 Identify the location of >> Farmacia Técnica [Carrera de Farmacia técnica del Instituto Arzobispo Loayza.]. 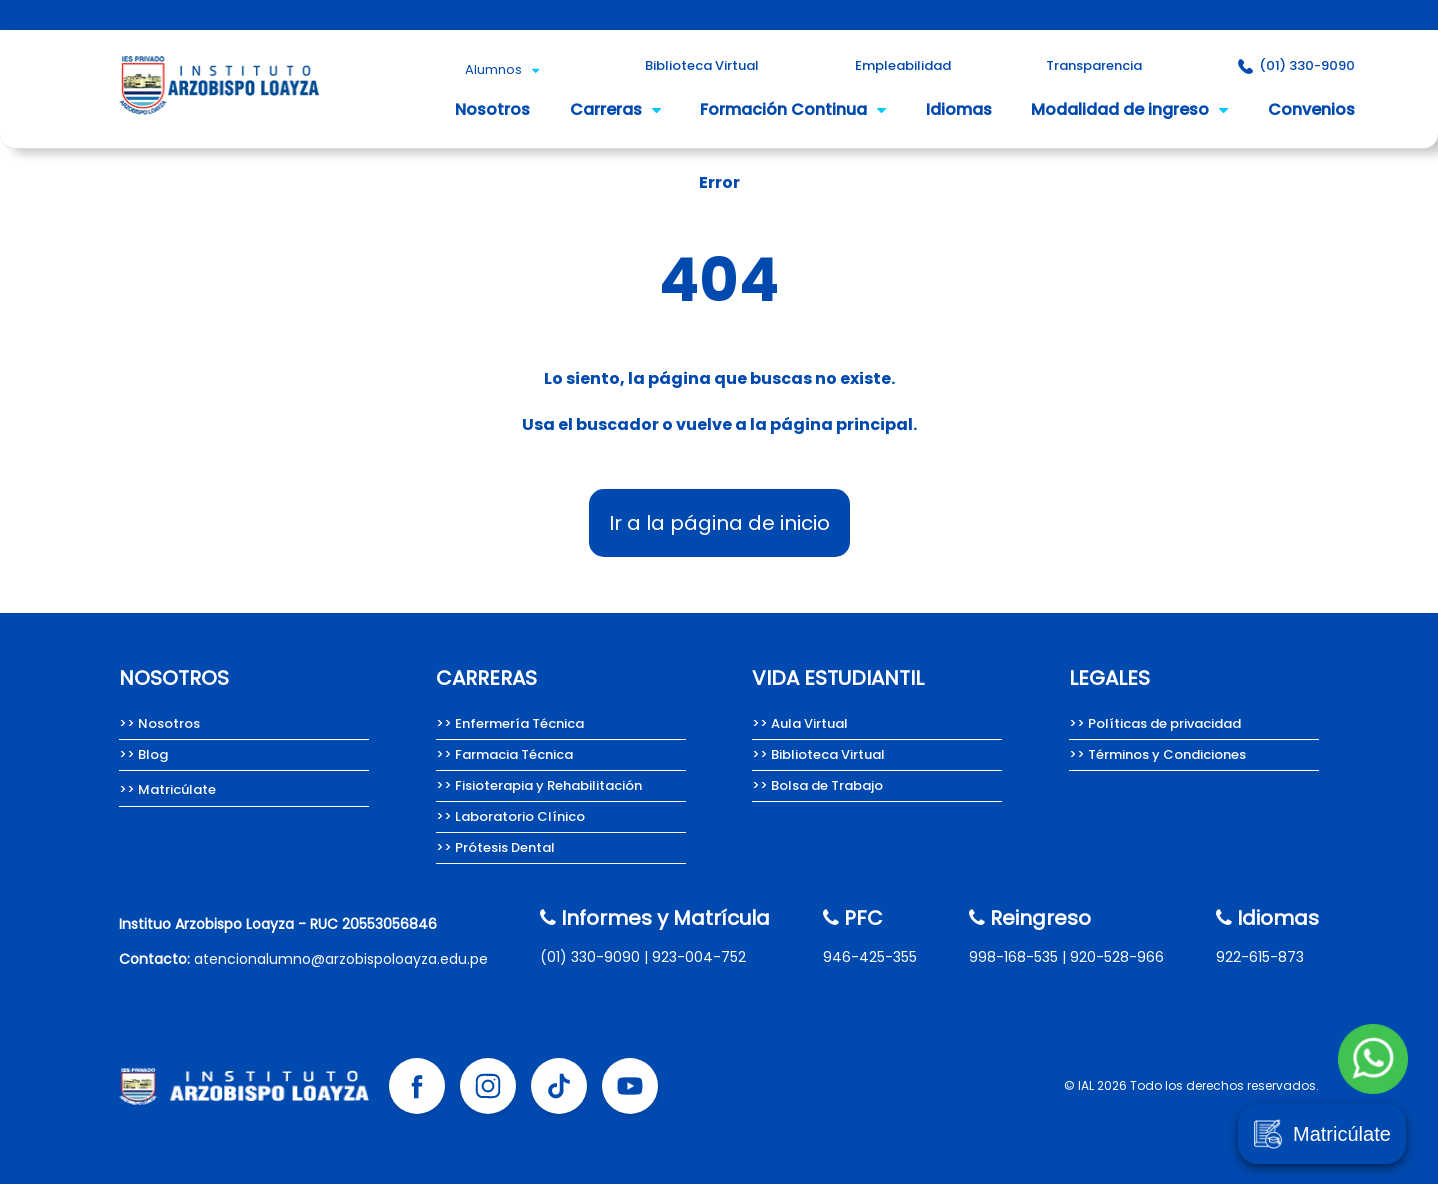
(504, 754).